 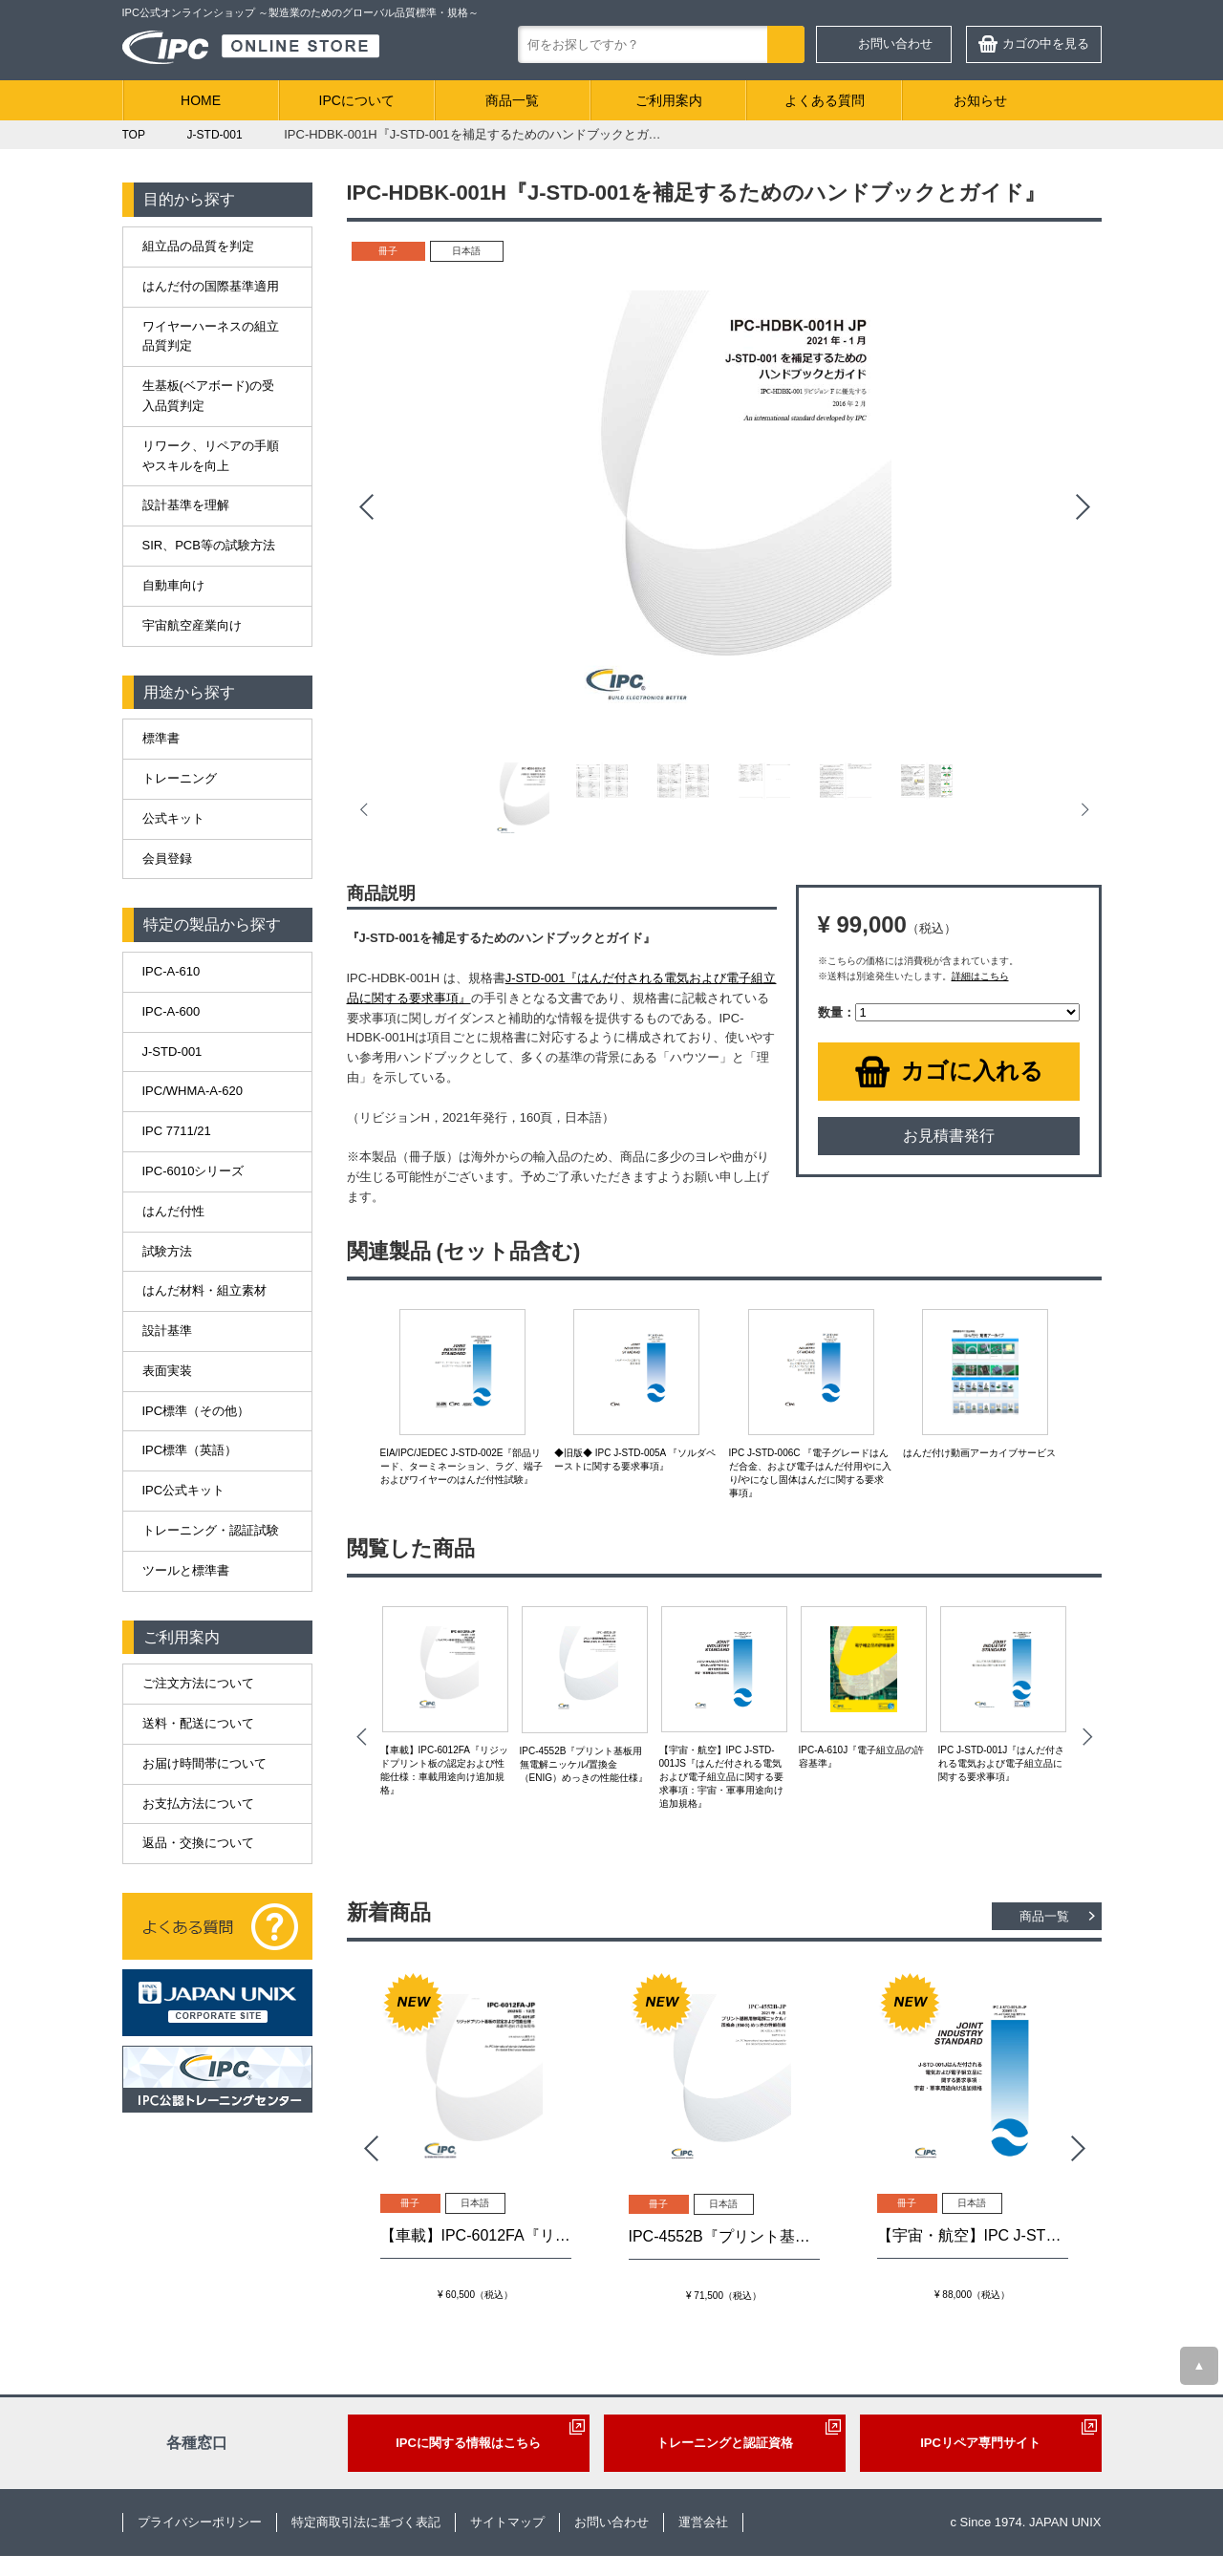 What do you see at coordinates (193, 1171) in the screenshot?
I see `IPC-6010シリーズ` at bounding box center [193, 1171].